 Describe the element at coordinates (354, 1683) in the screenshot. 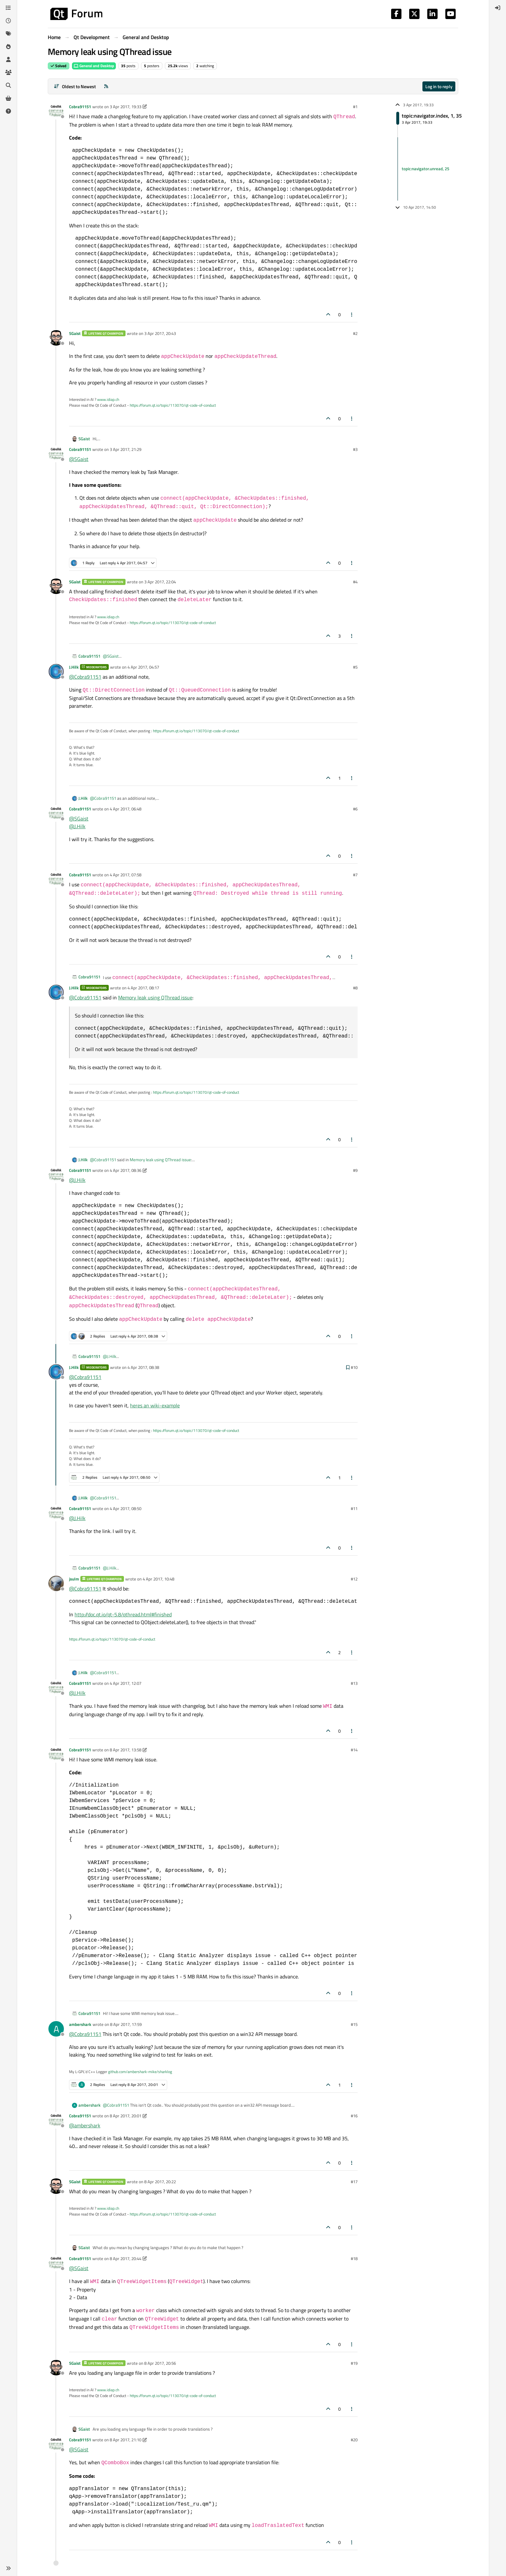

I see `#13` at that location.